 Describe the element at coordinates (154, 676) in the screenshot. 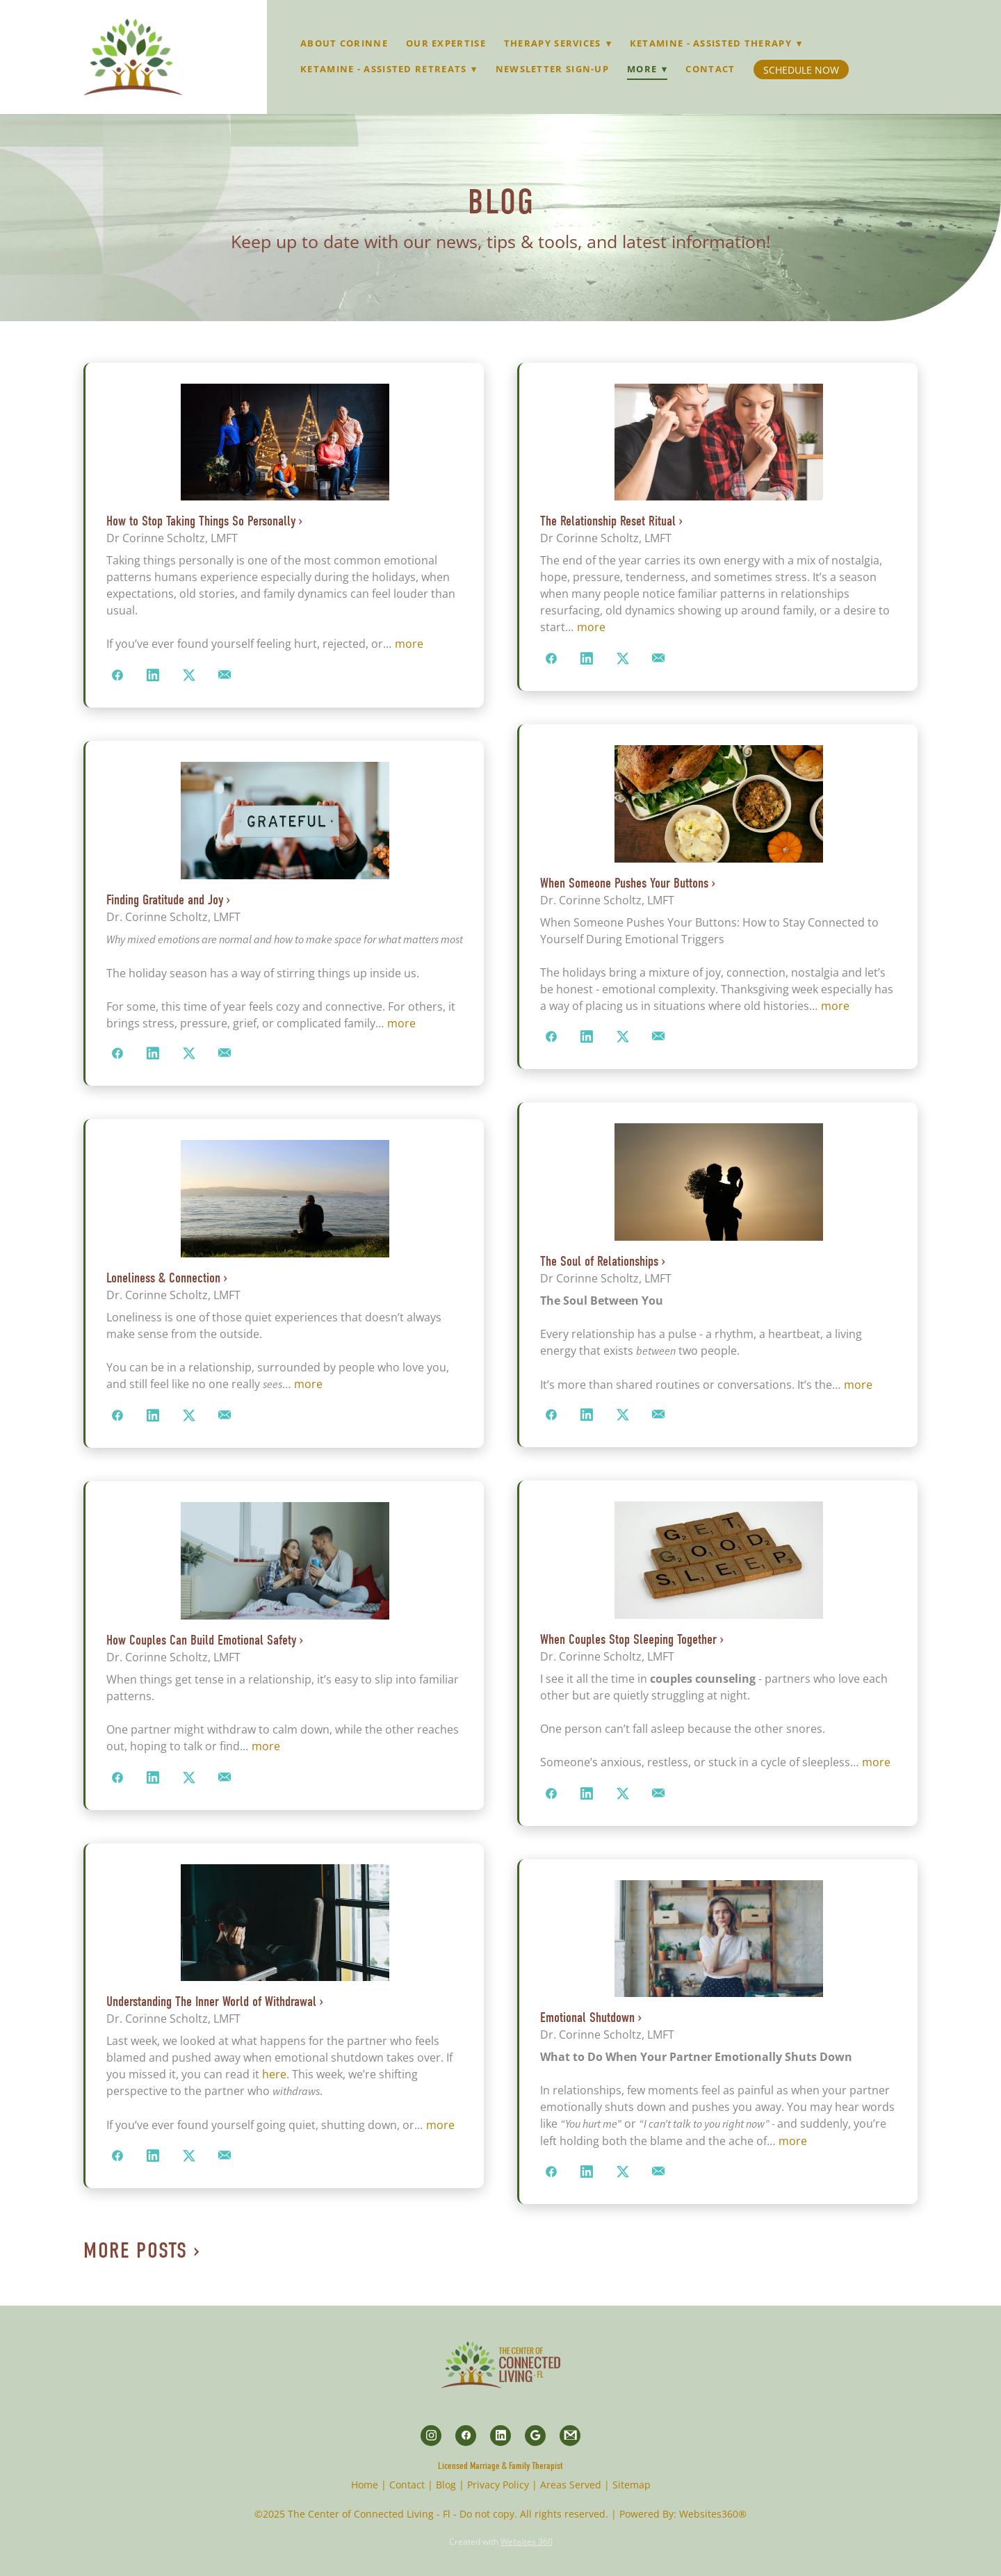

I see `[Share on LinkedIn]` at that location.